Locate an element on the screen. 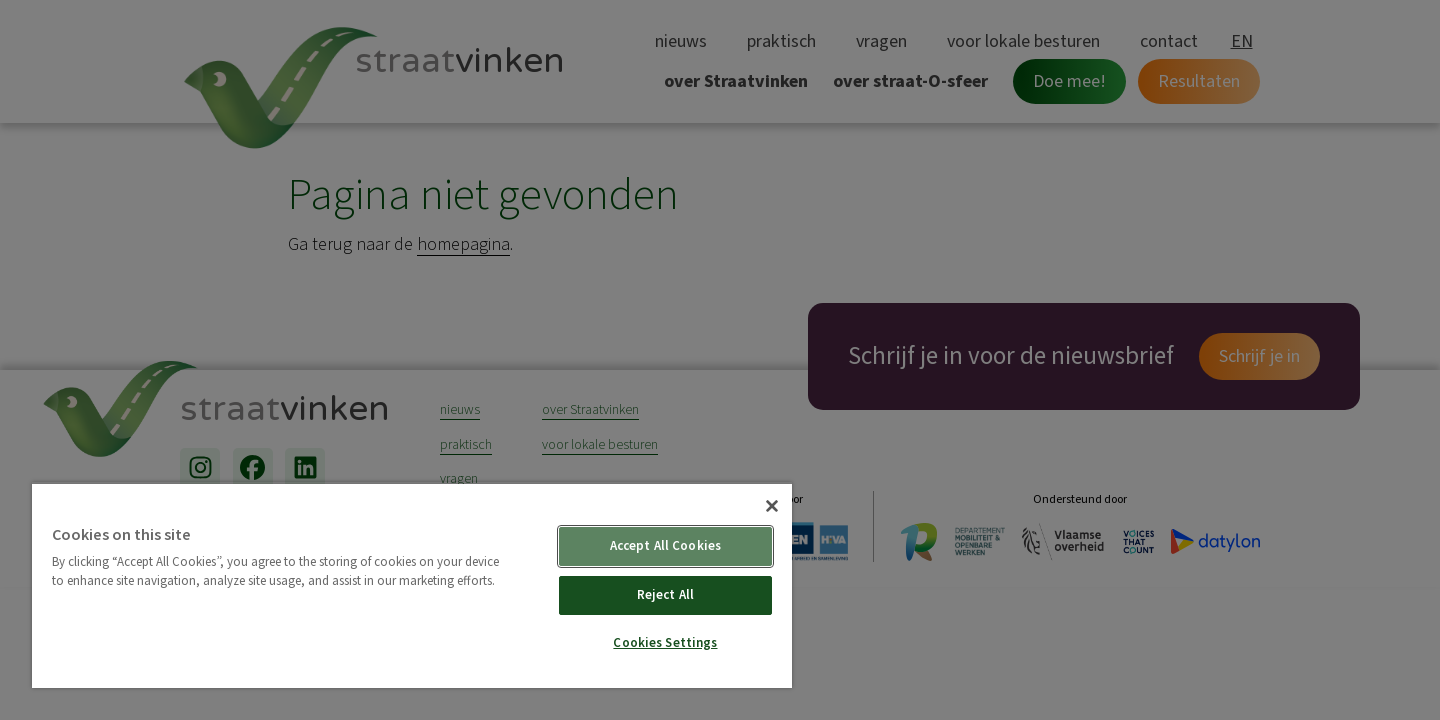 This screenshot has height=720, width=1440. Accept All Cookies is located at coordinates (665, 546).